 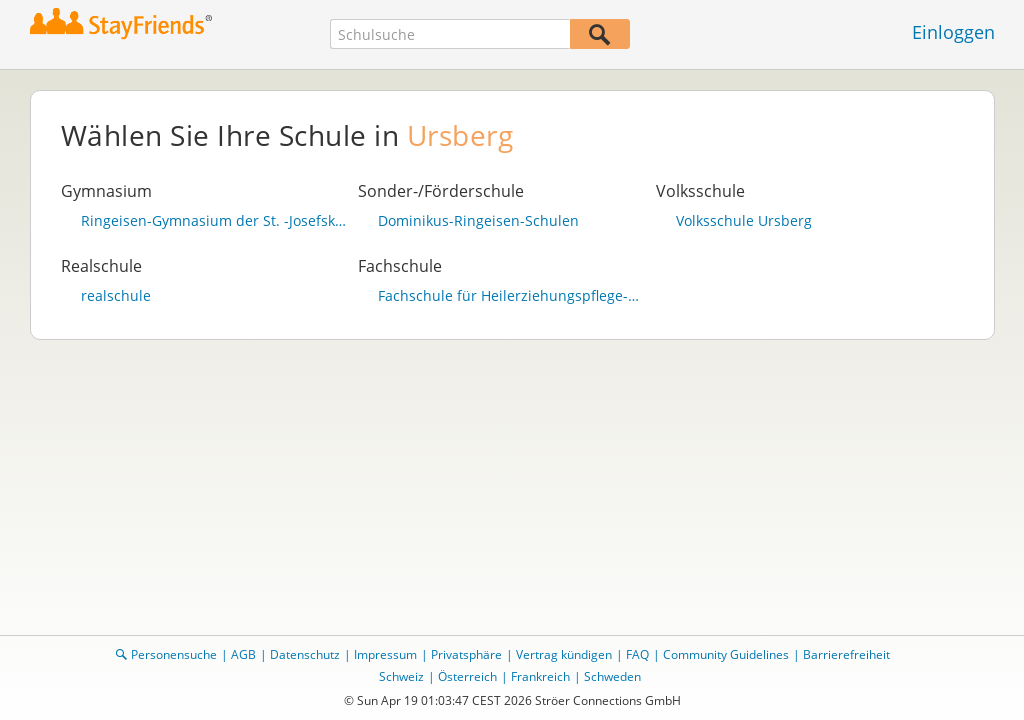 I want to click on Österreich, so click(x=467, y=676).